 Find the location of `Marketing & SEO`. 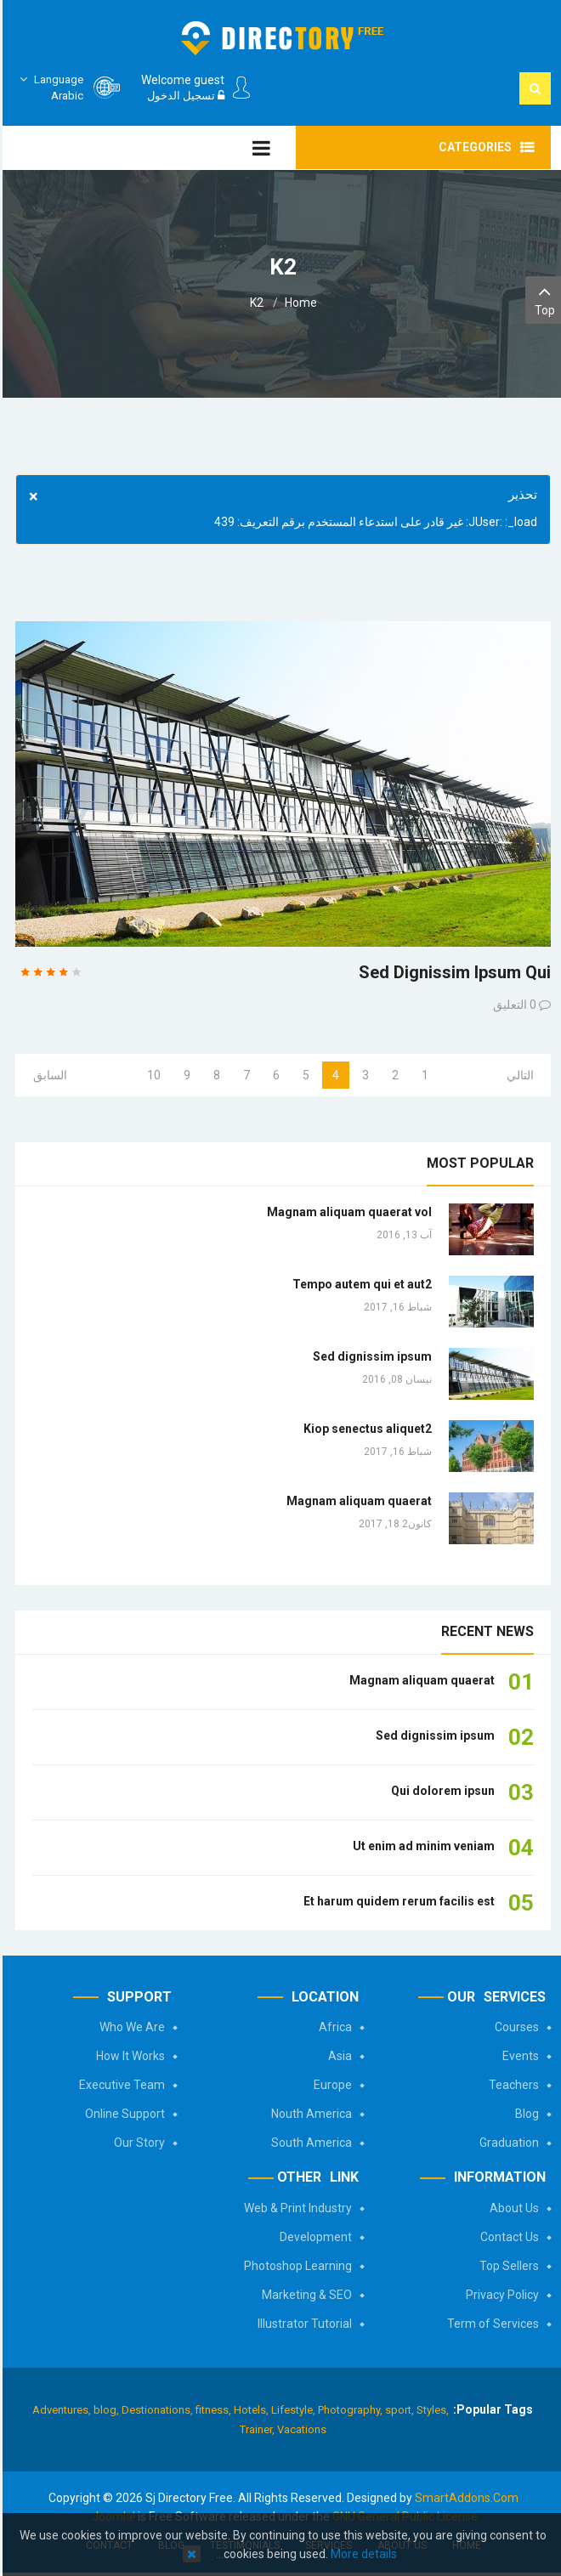

Marketing & SEO is located at coordinates (304, 2294).